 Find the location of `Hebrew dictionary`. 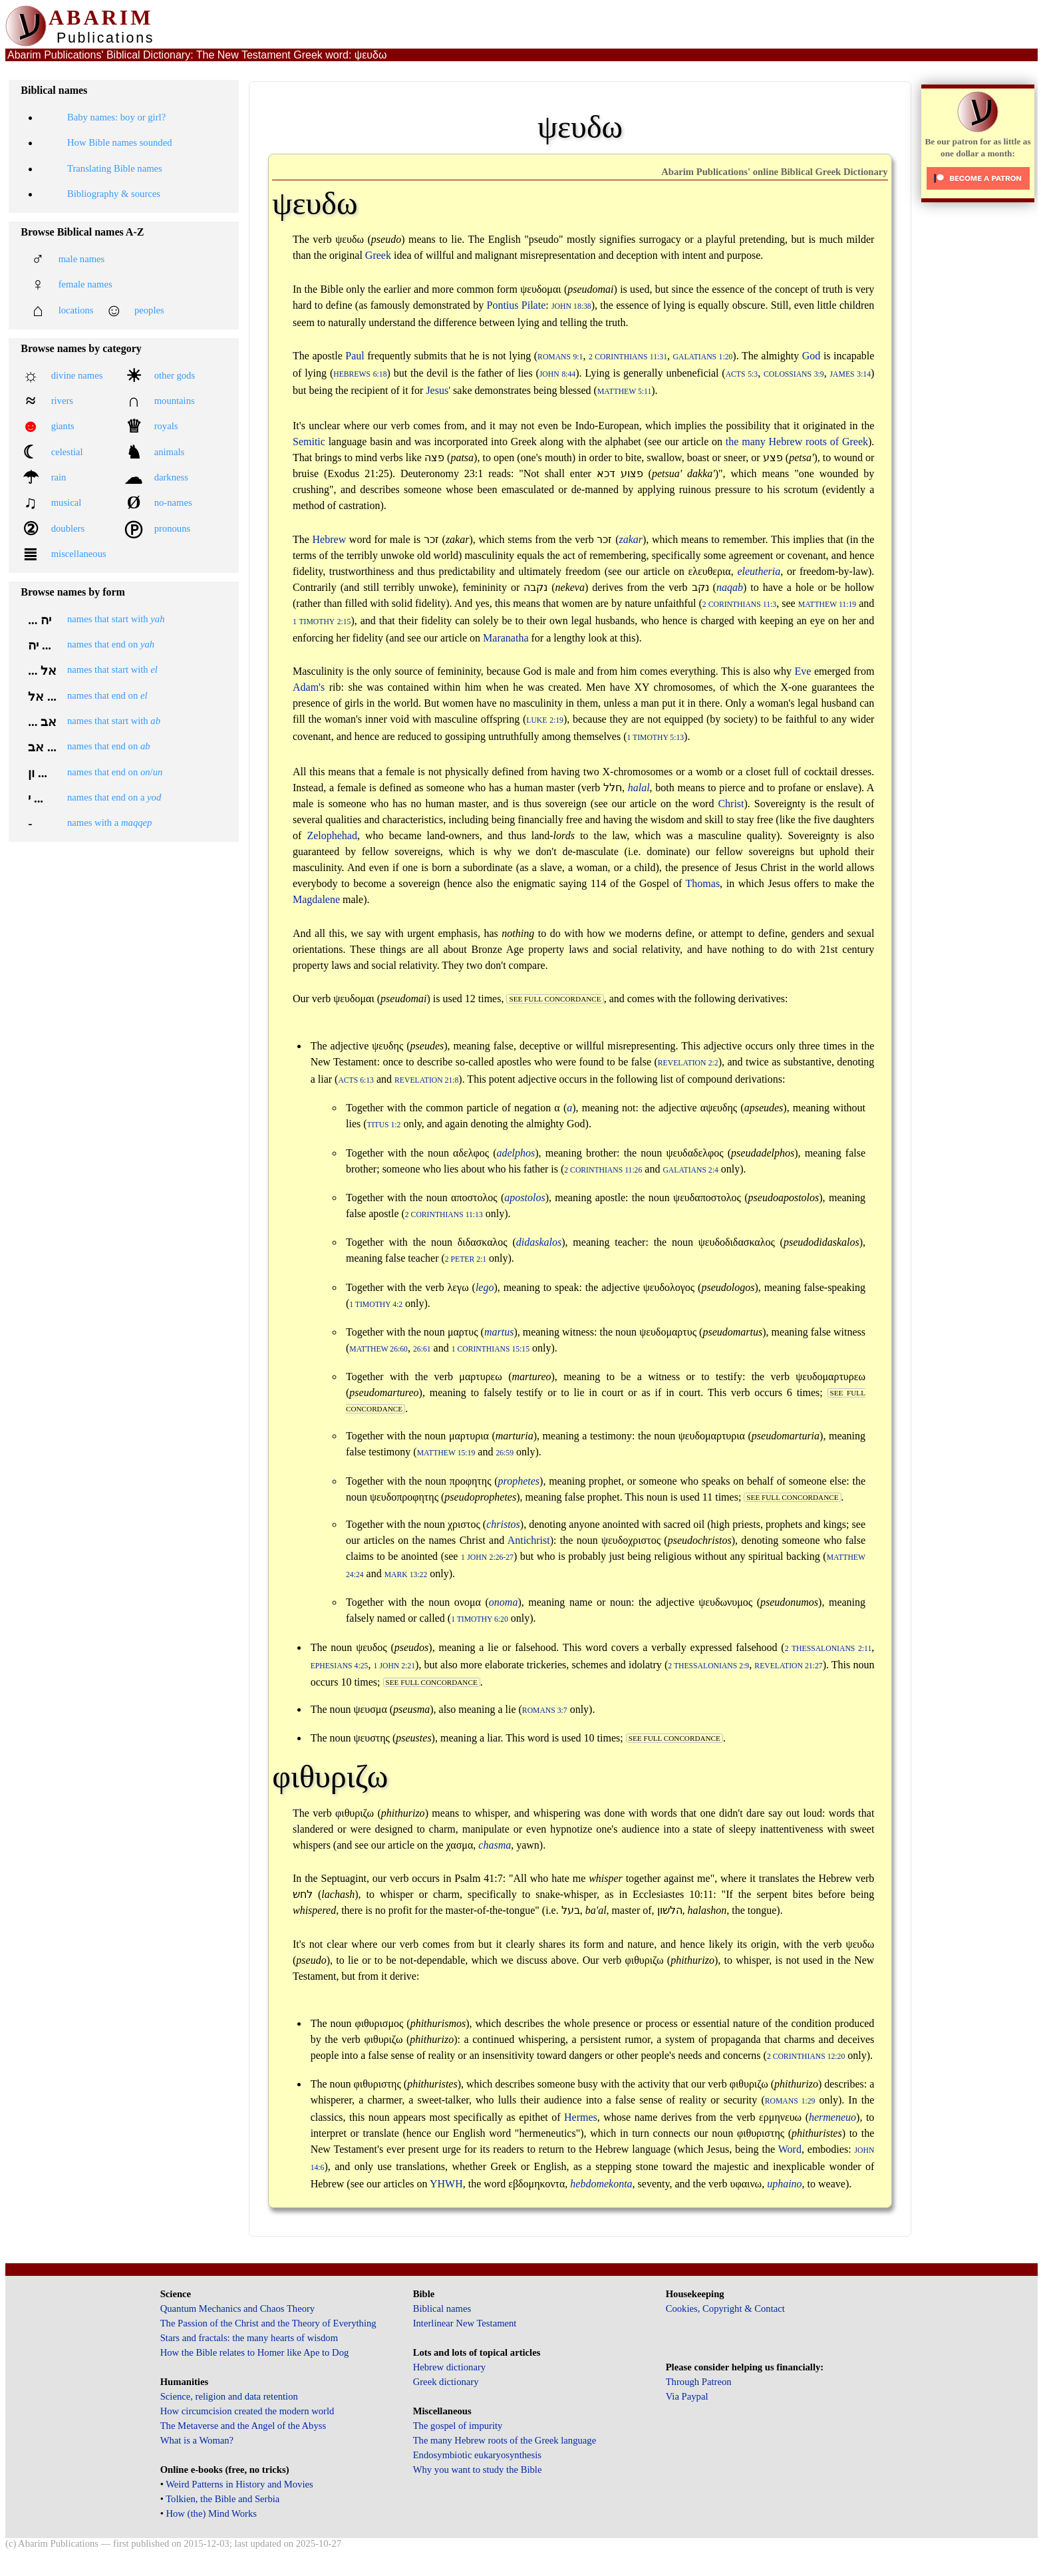

Hebrew dictionary is located at coordinates (449, 2367).